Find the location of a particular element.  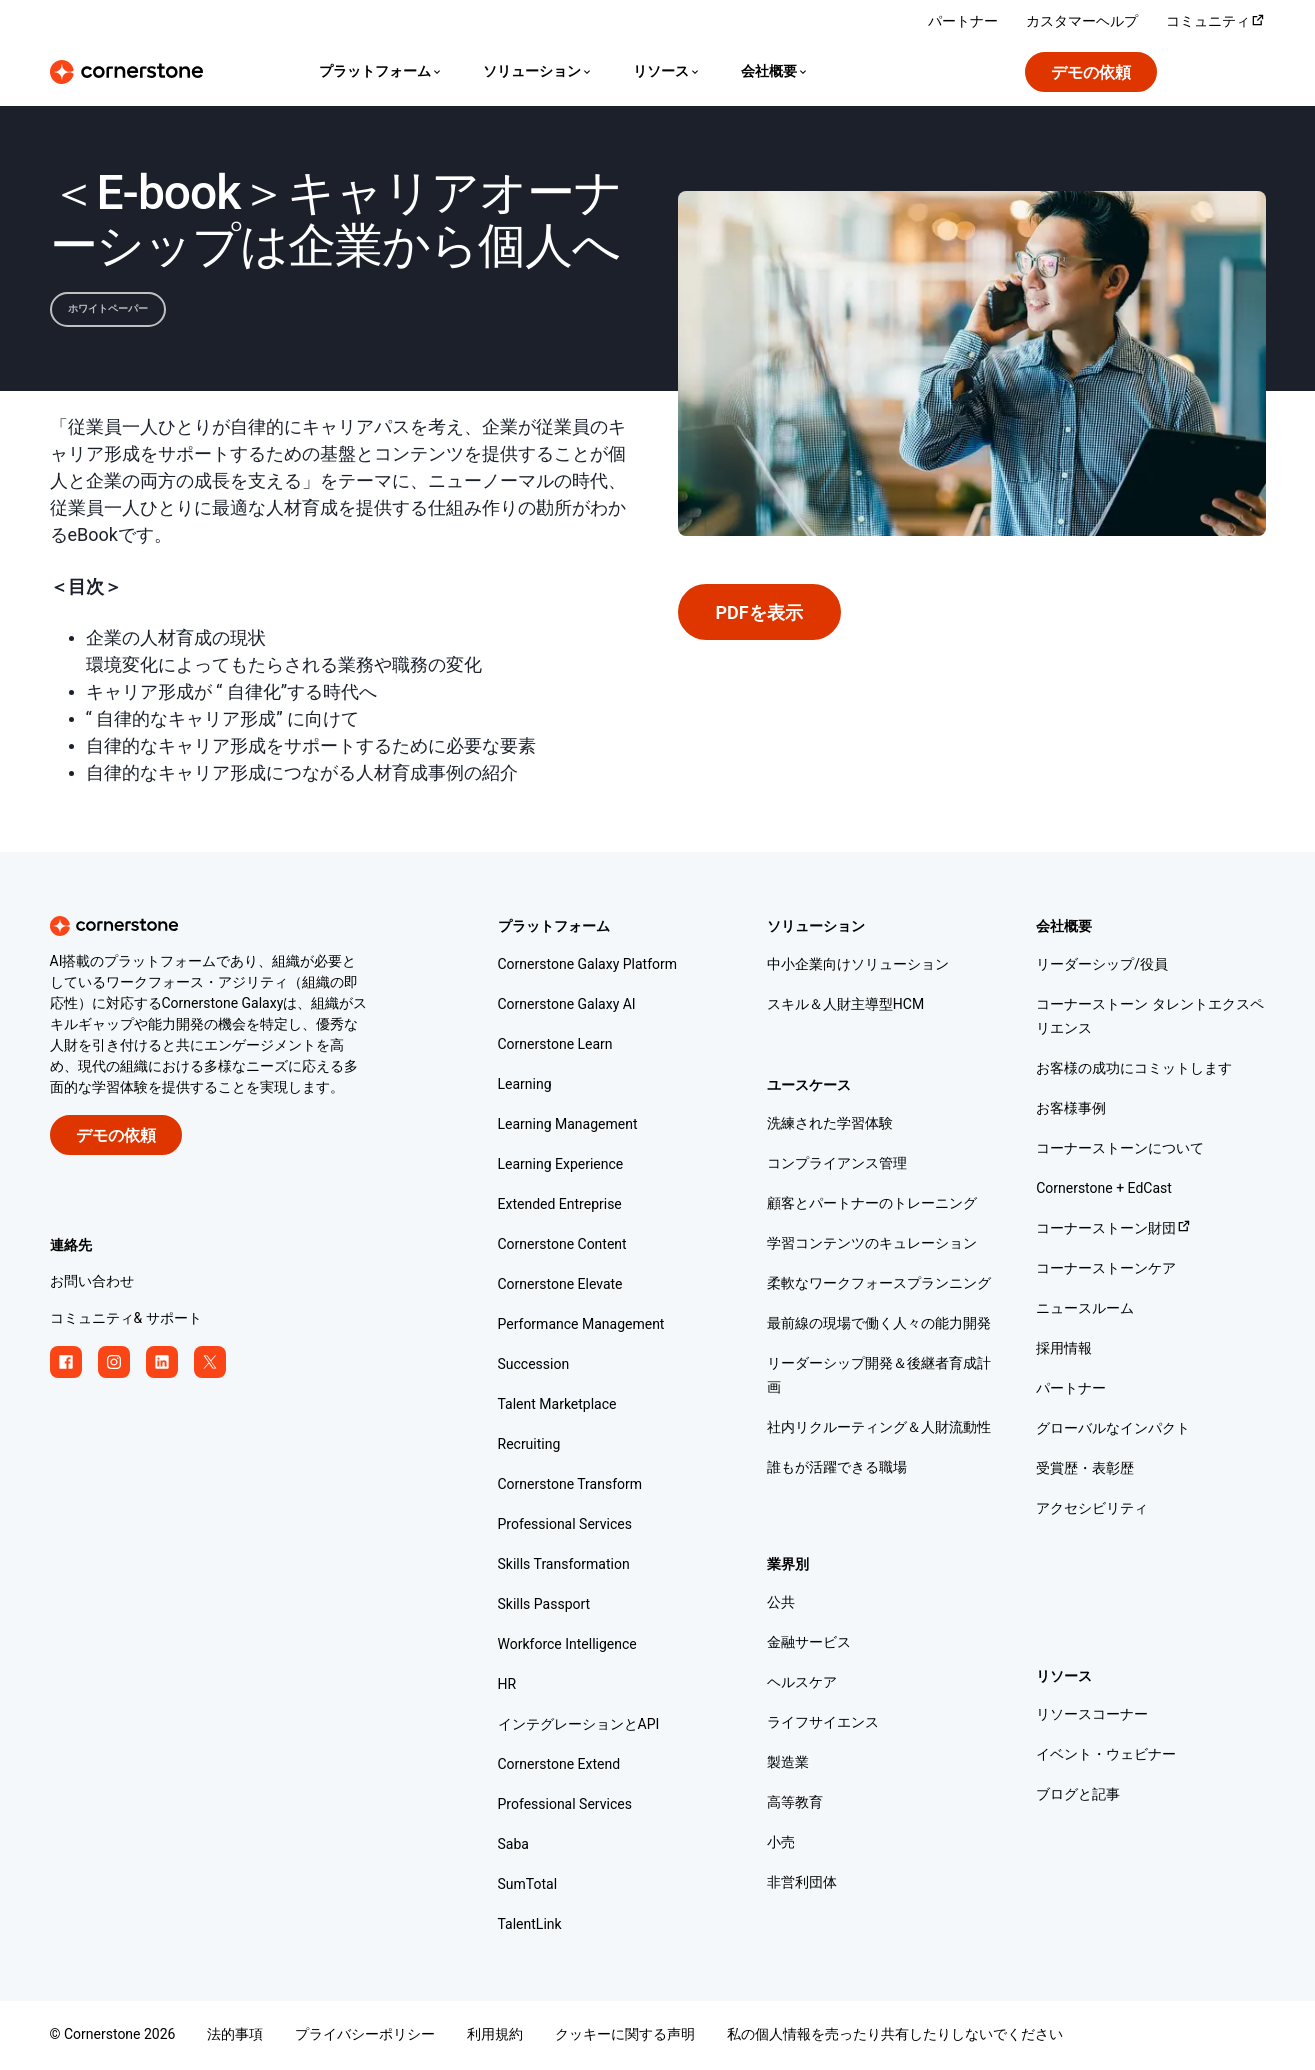

Workforce Intelligence is located at coordinates (567, 1645).